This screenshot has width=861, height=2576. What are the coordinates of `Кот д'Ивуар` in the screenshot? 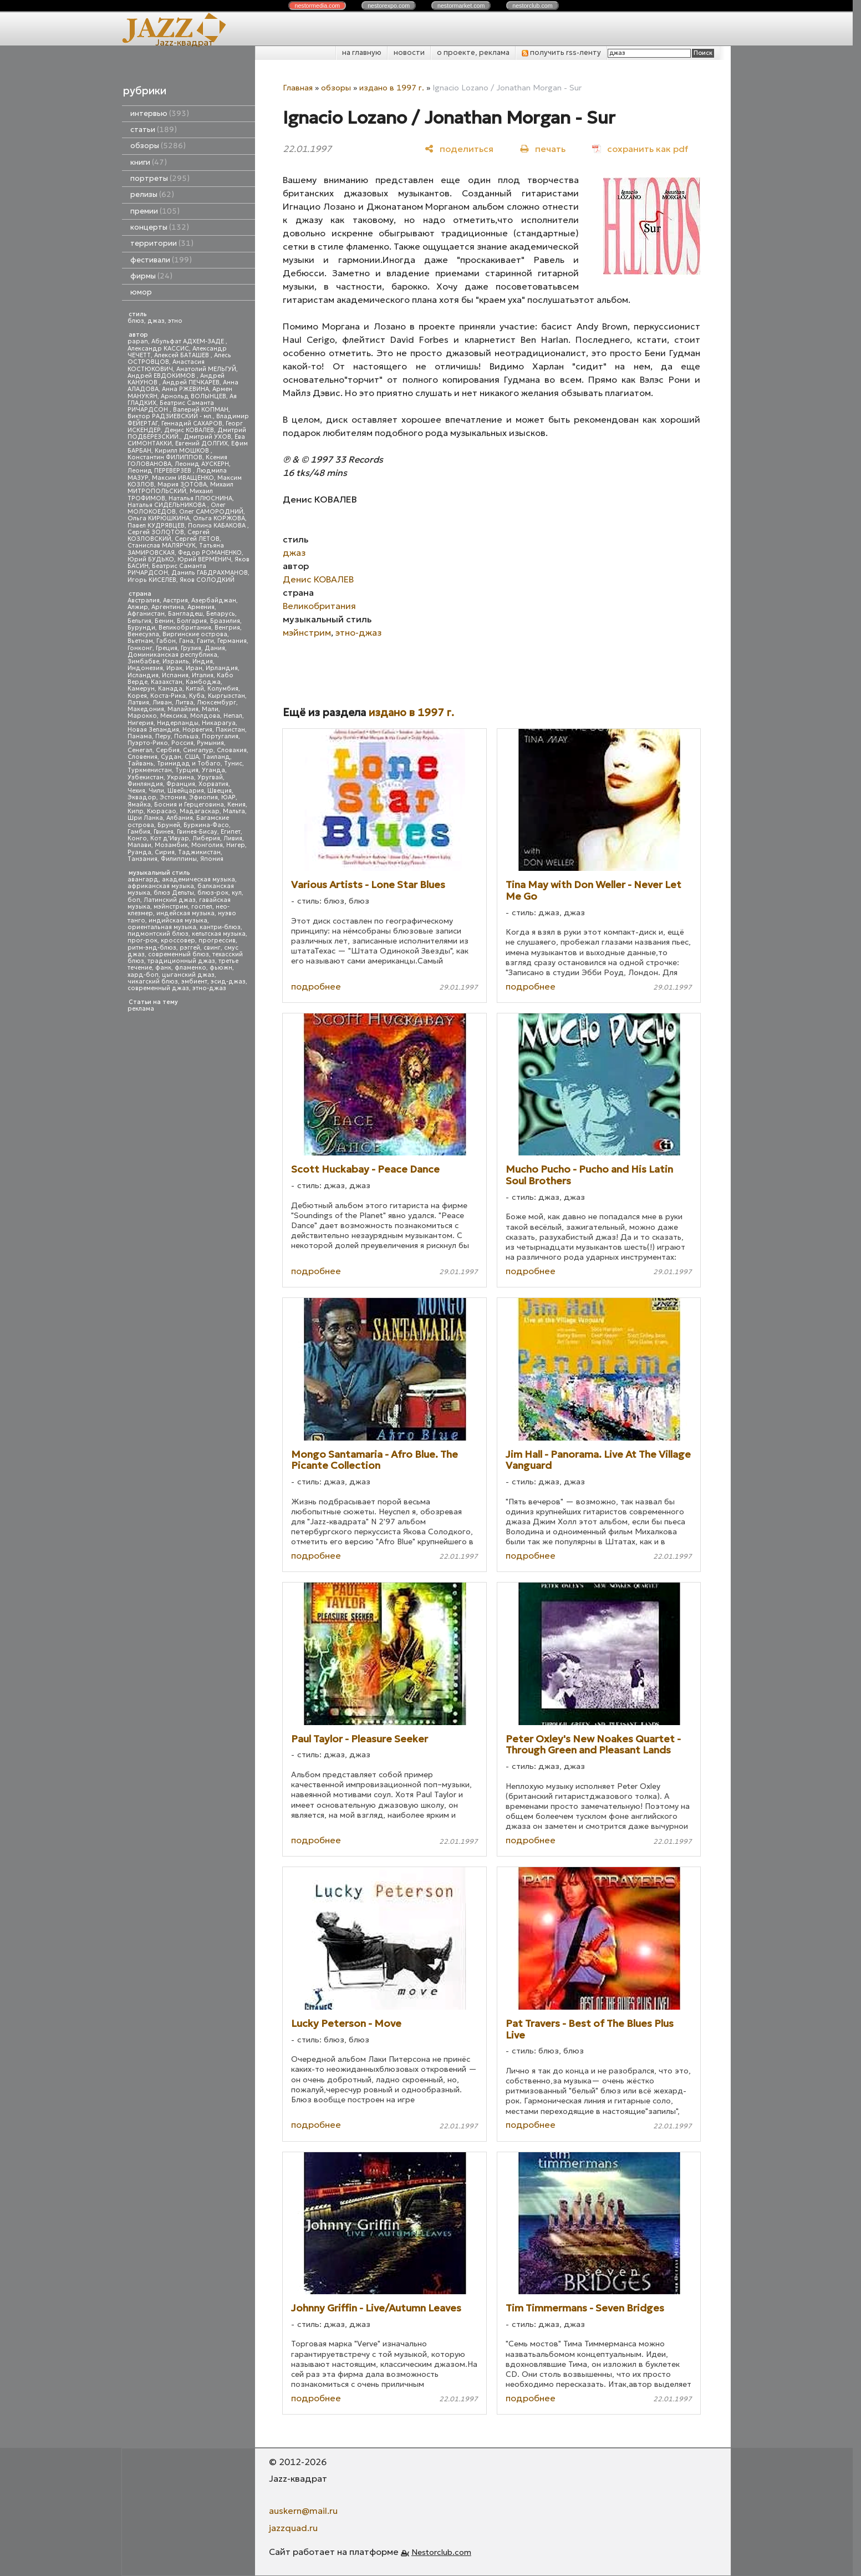 It's located at (169, 838).